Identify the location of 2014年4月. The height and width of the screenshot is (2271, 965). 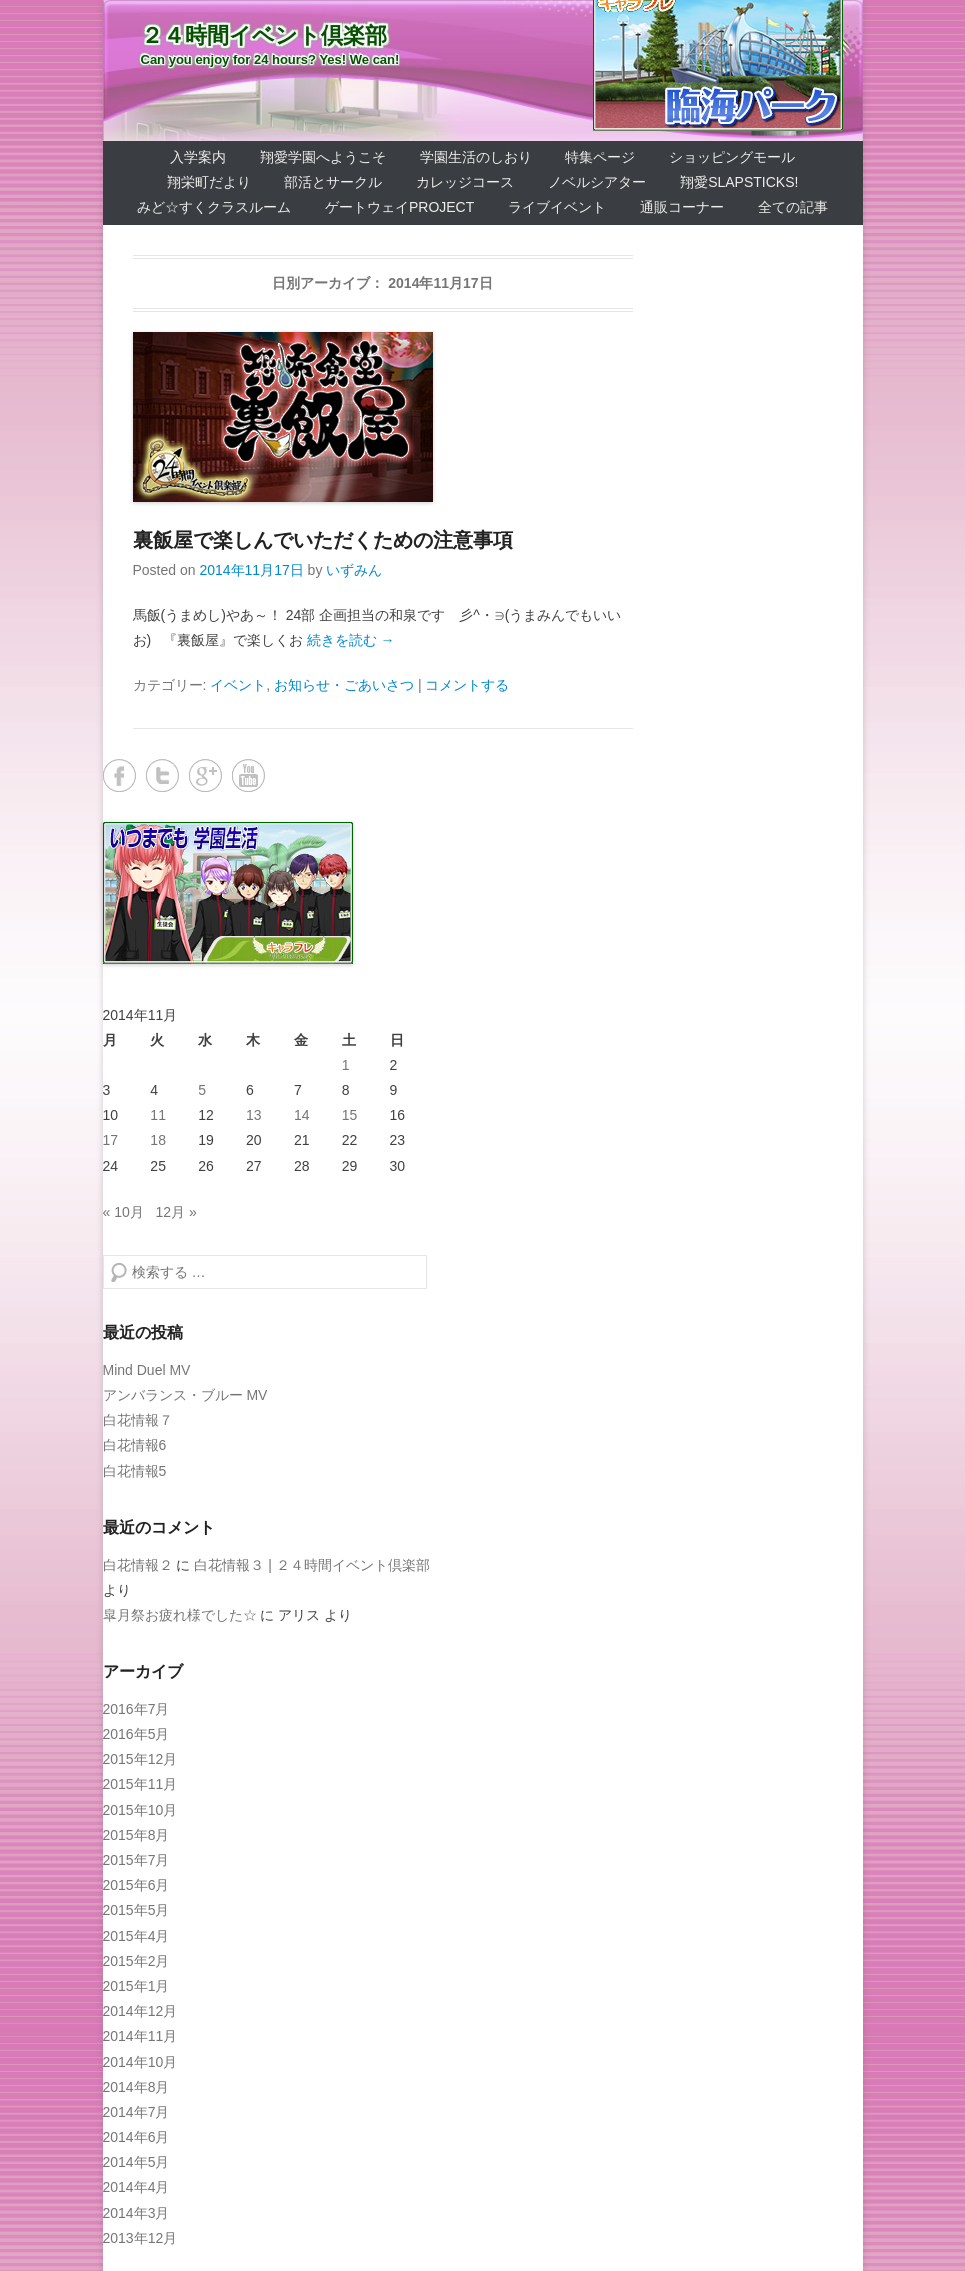
(136, 2187).